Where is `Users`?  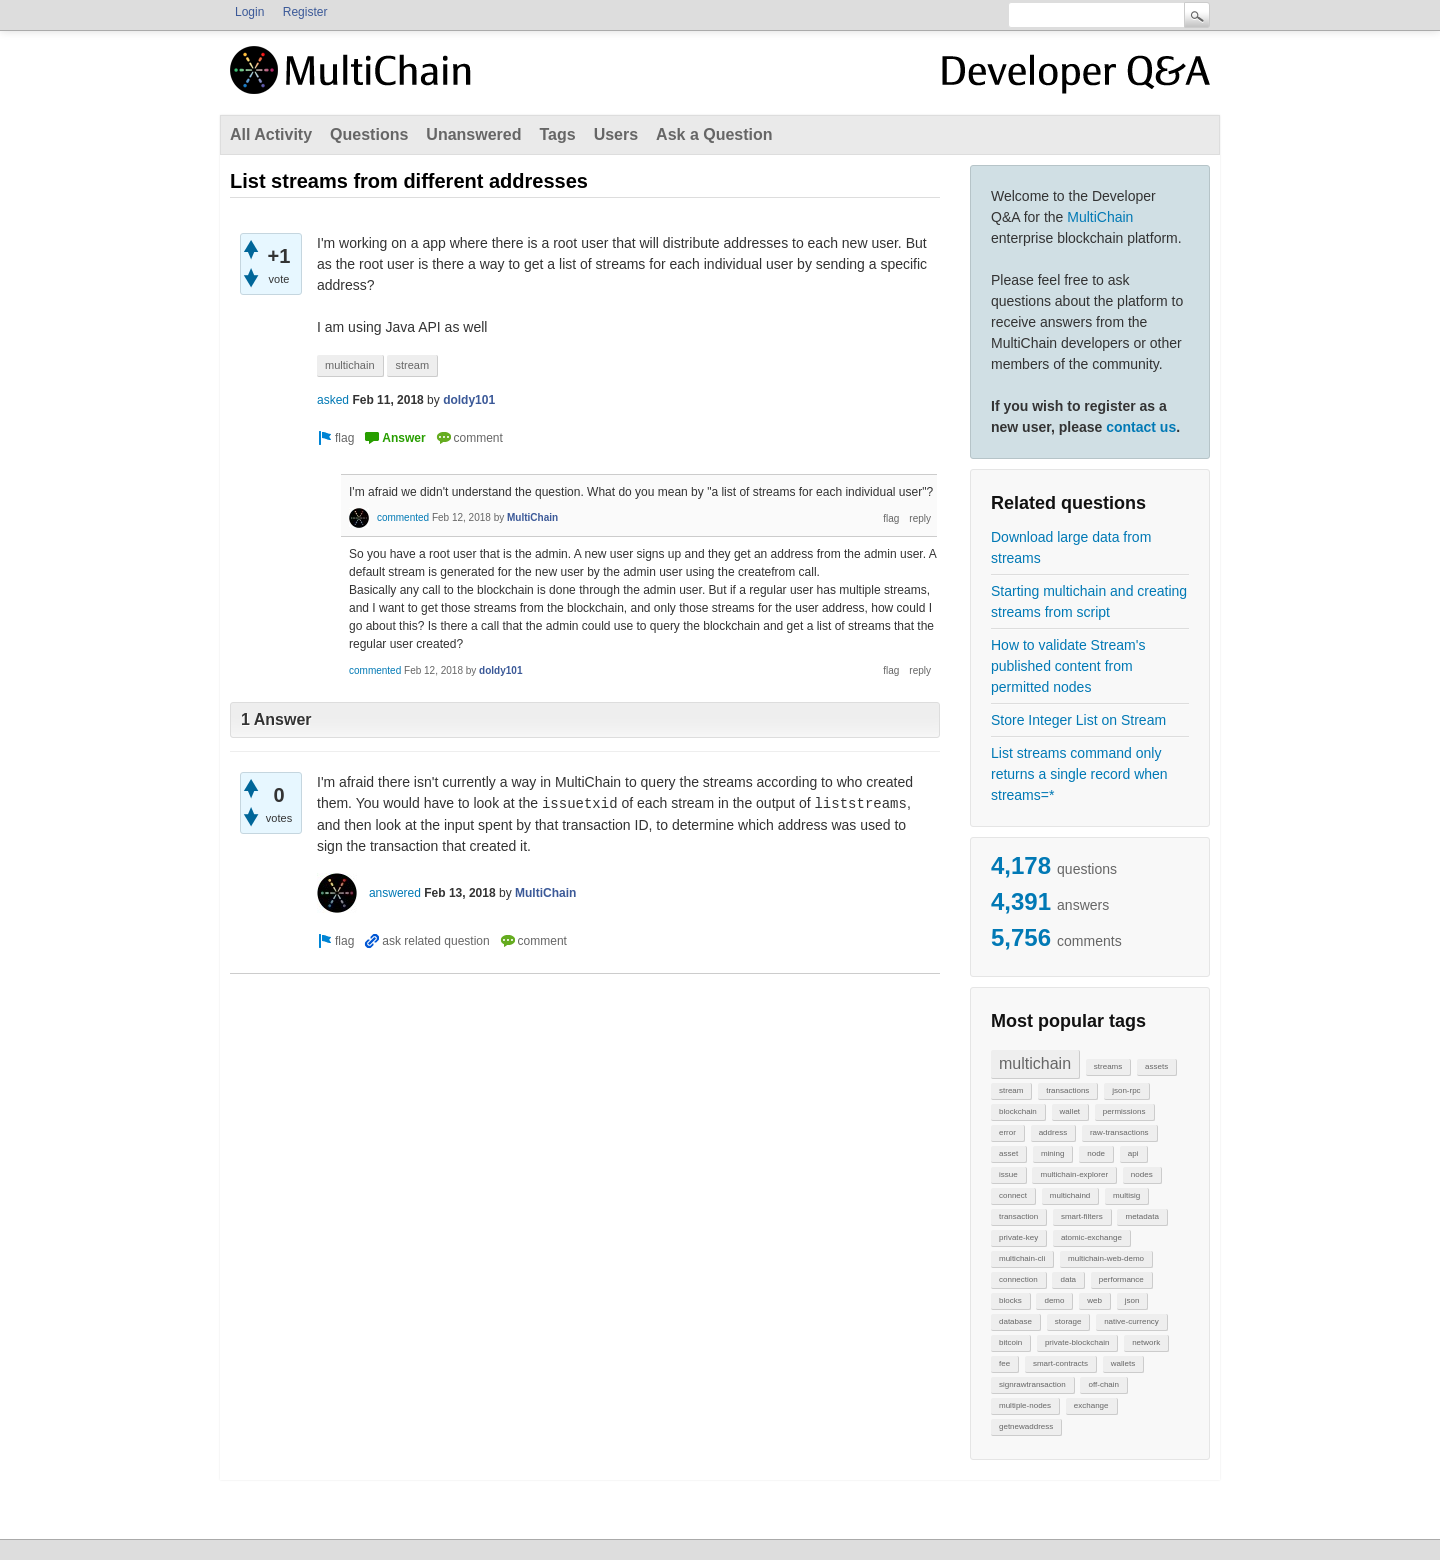 Users is located at coordinates (616, 134).